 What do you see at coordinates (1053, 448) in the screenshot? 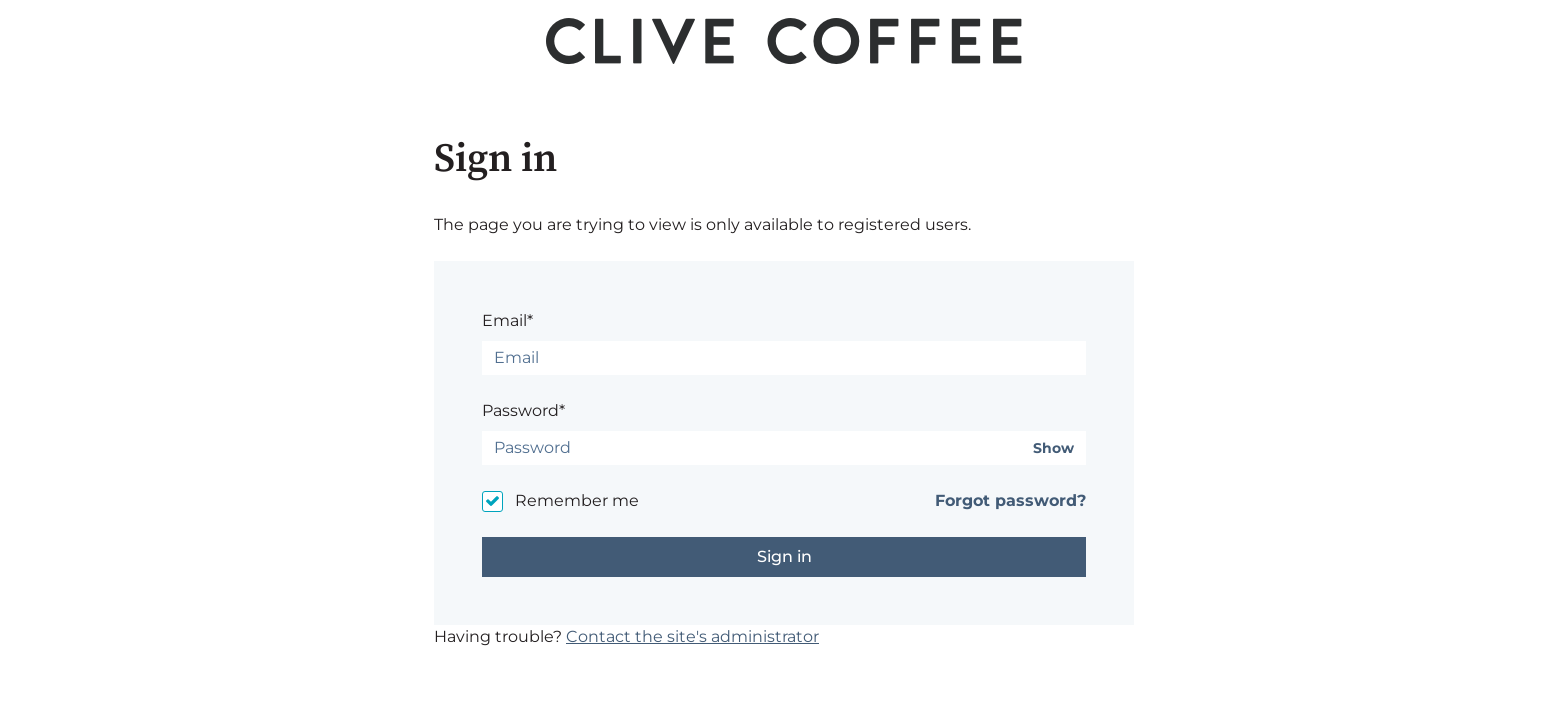
I see `Show` at bounding box center [1053, 448].